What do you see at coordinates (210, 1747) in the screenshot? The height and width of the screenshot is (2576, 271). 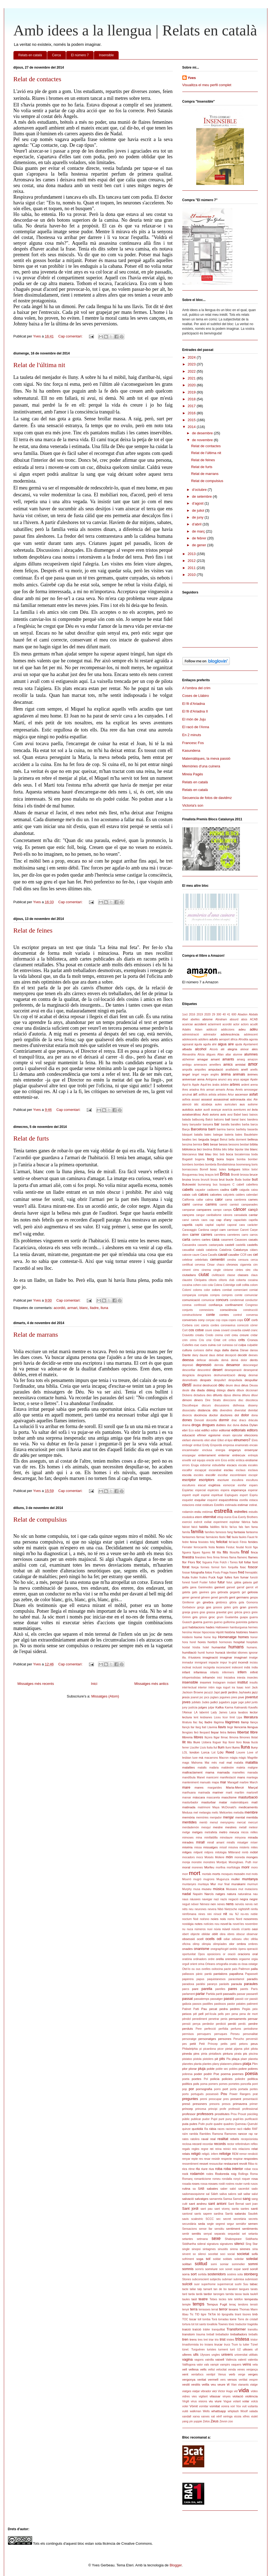 I see `lluita` at bounding box center [210, 1747].